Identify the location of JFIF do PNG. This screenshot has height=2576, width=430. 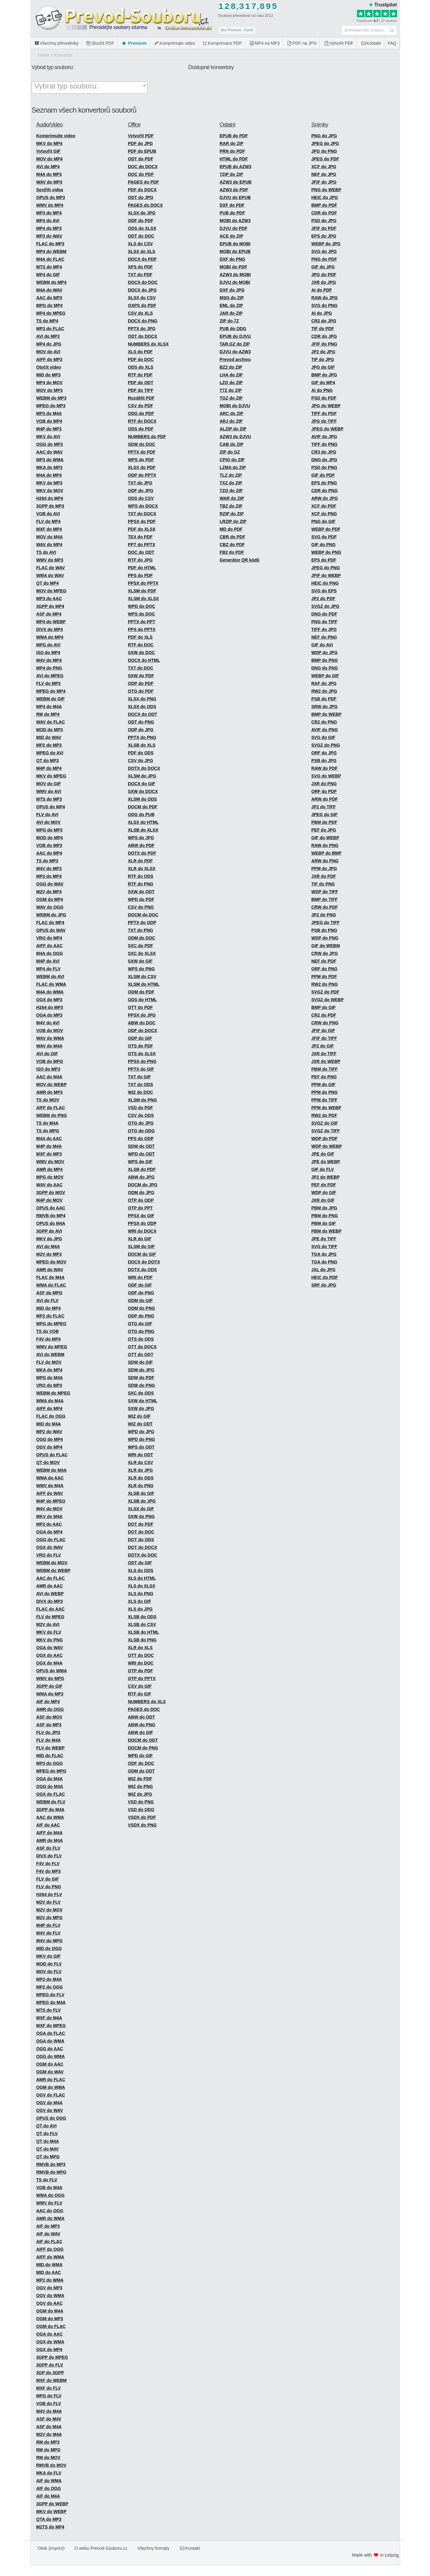
(324, 344).